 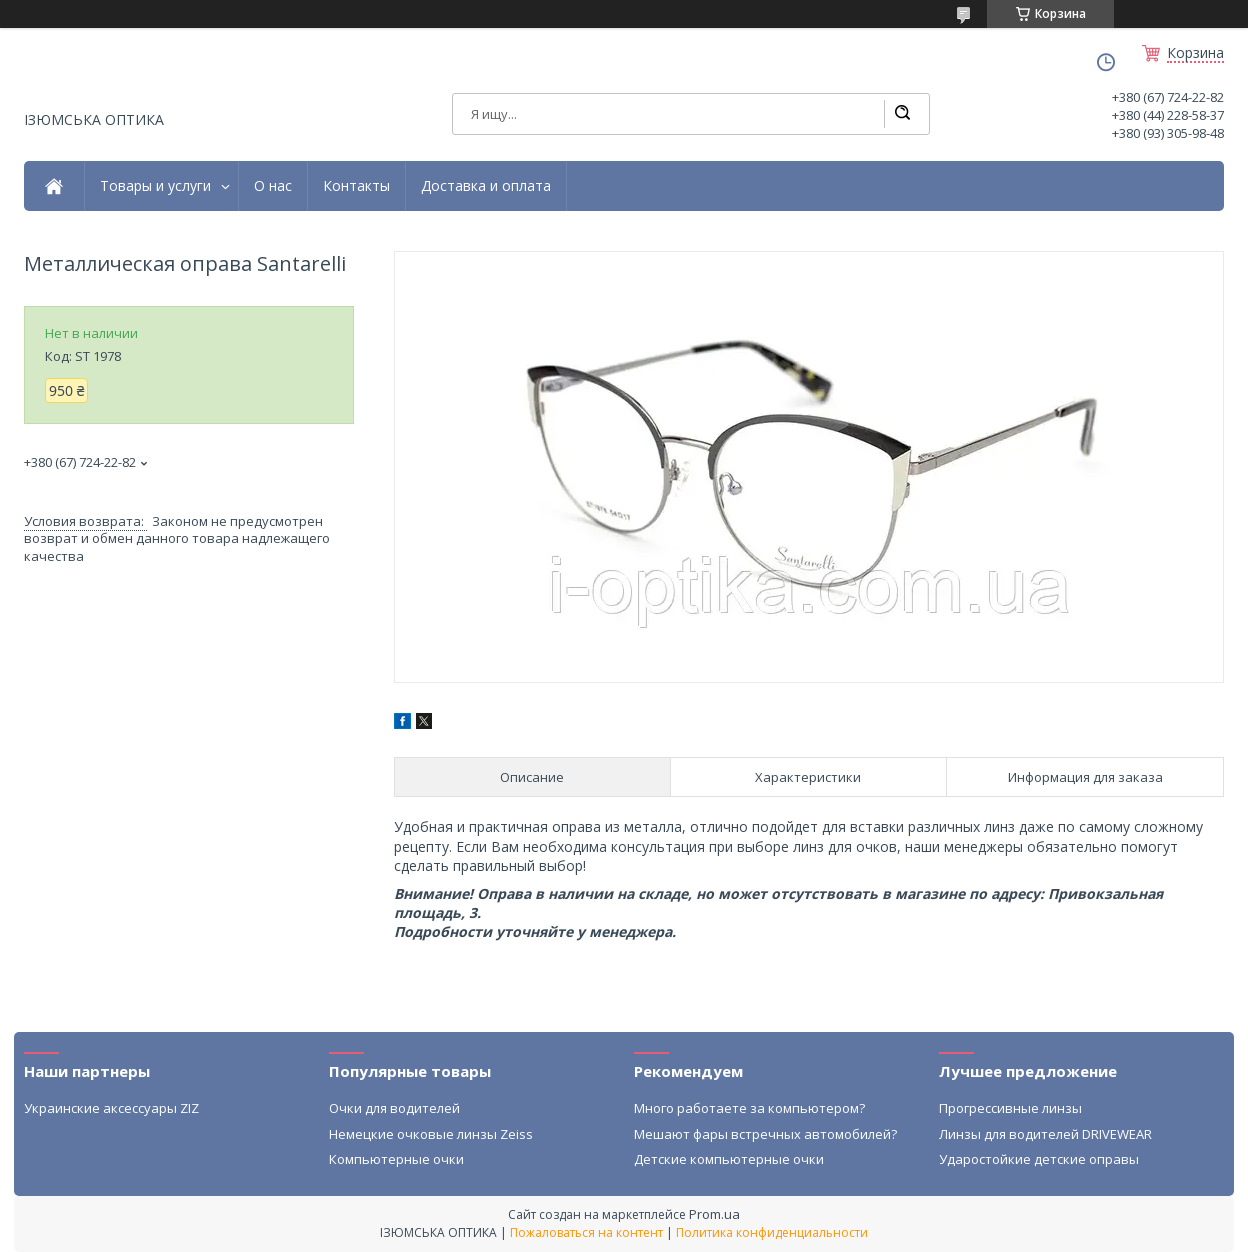 What do you see at coordinates (273, 186) in the screenshot?
I see `О нас` at bounding box center [273, 186].